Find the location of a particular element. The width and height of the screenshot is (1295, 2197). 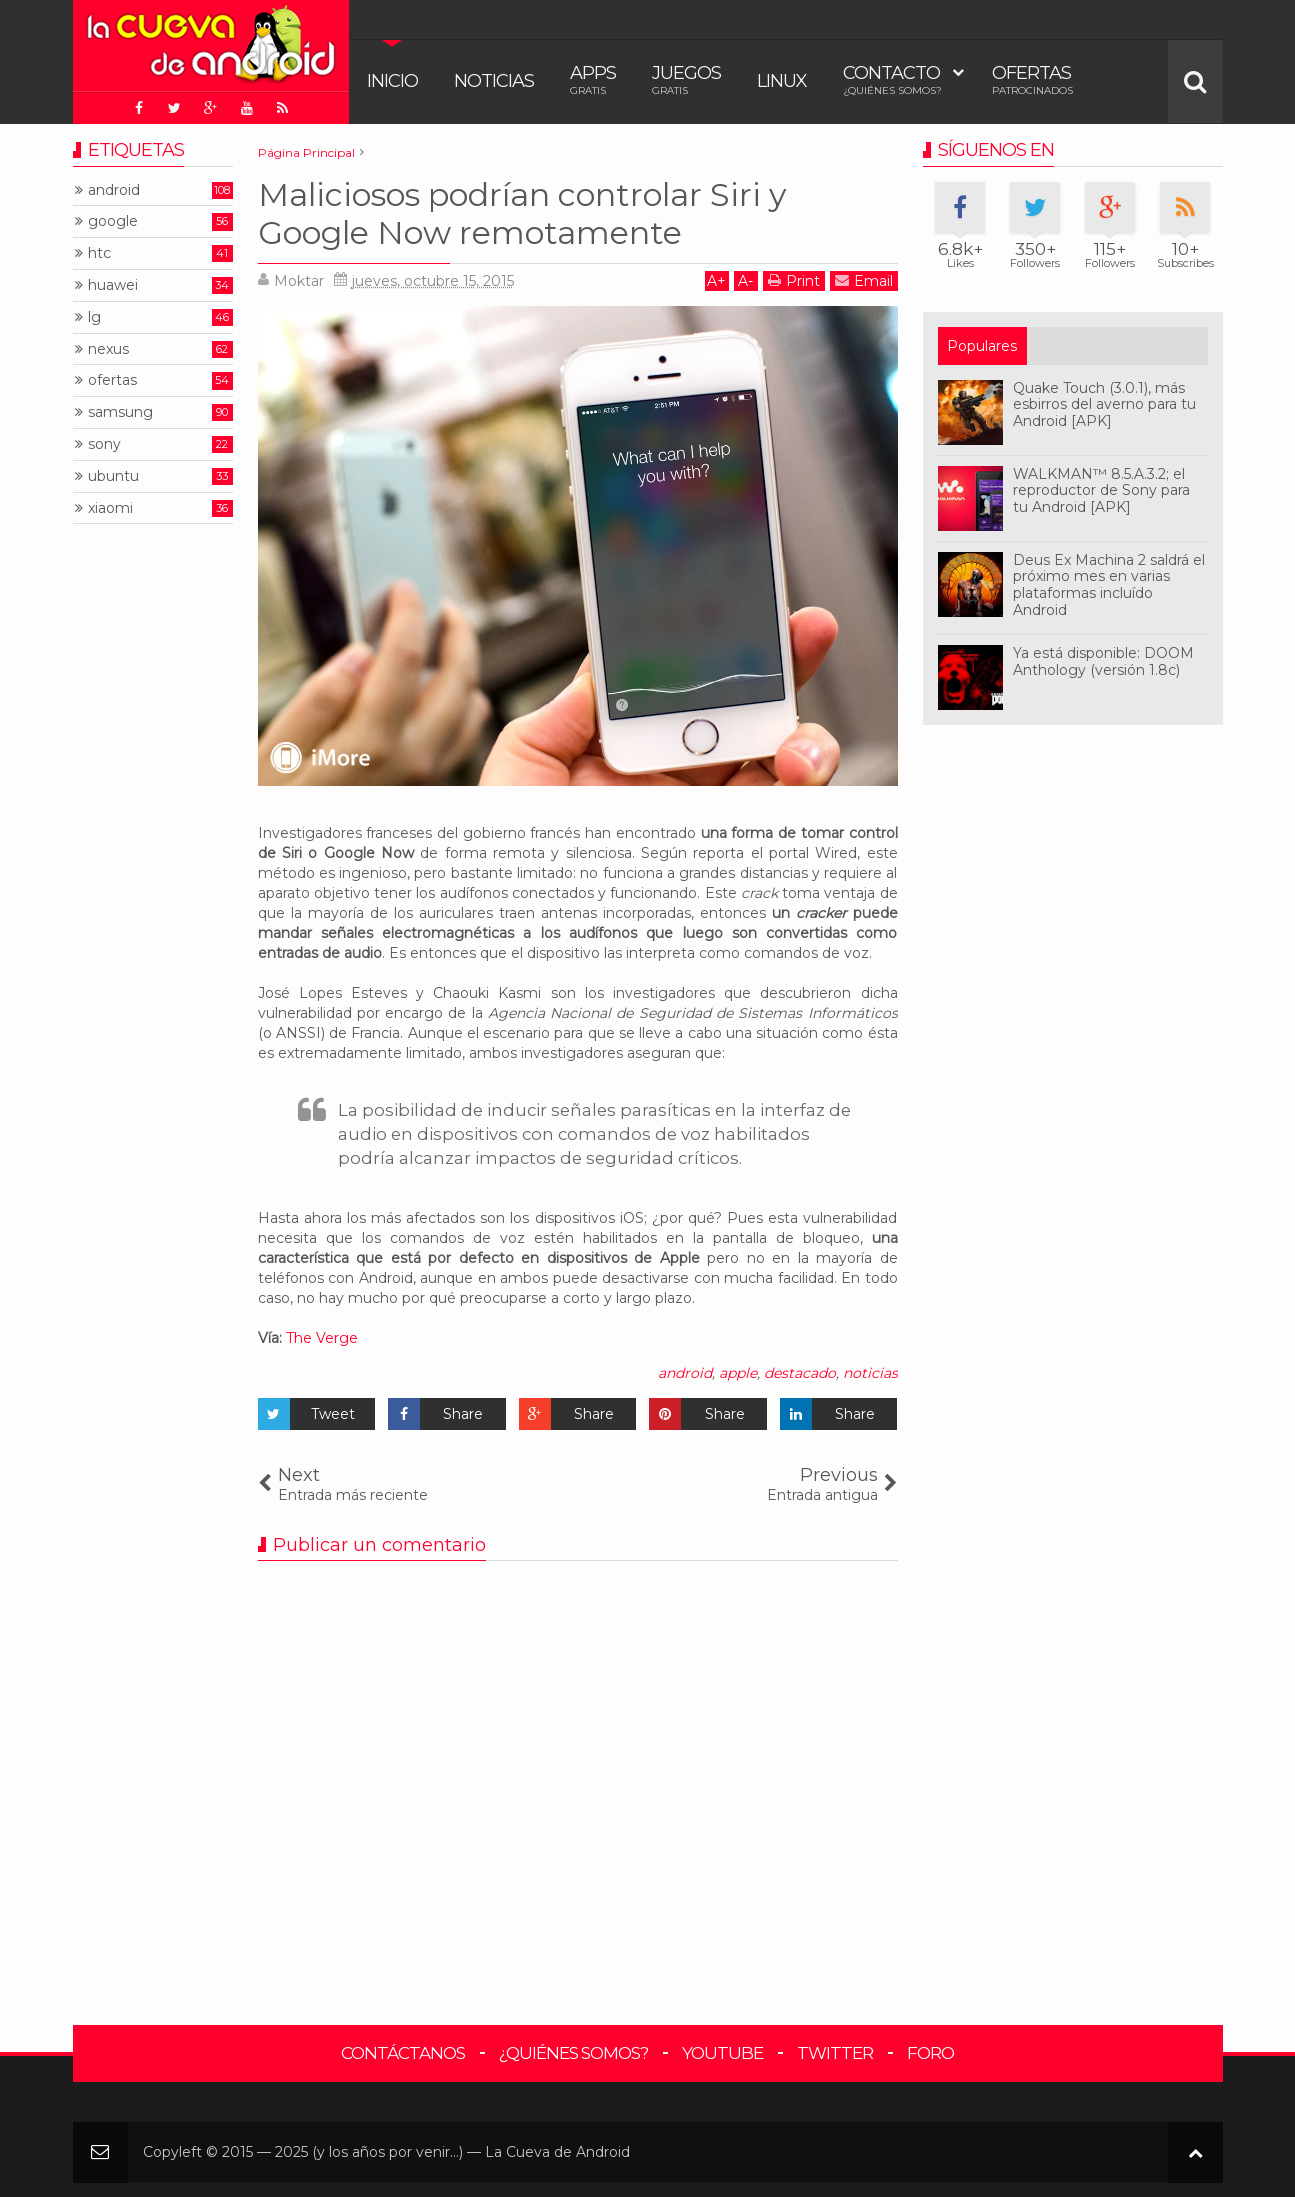

nexus is located at coordinates (108, 349).